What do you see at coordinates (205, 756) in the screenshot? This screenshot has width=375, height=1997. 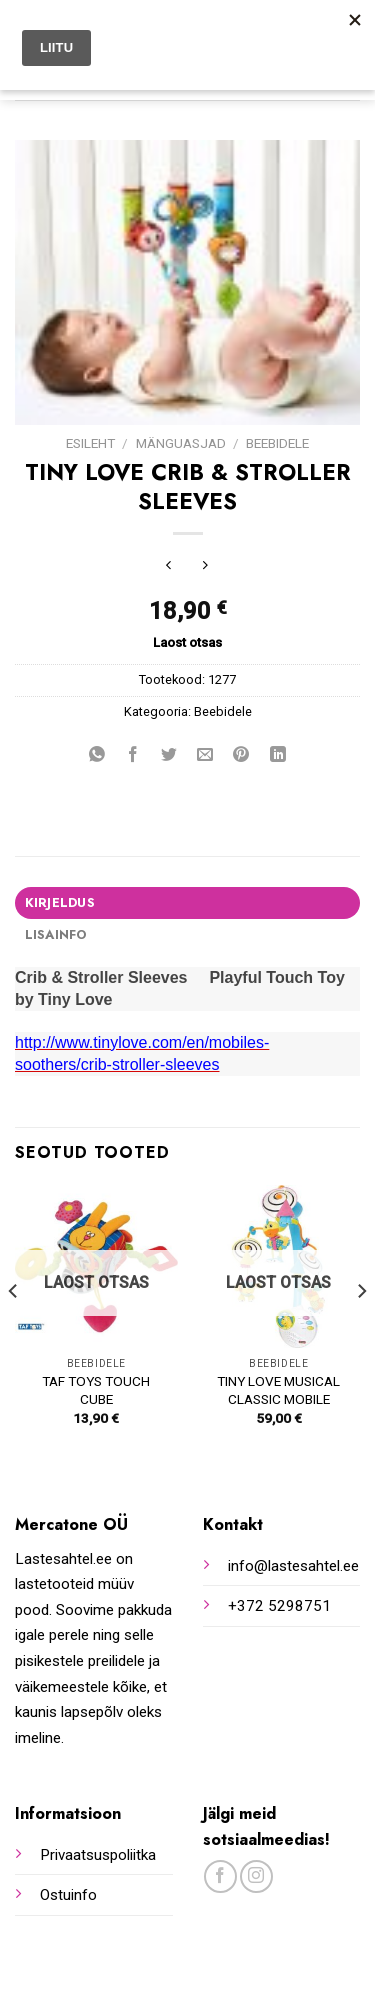 I see `[Email to a Friend]` at bounding box center [205, 756].